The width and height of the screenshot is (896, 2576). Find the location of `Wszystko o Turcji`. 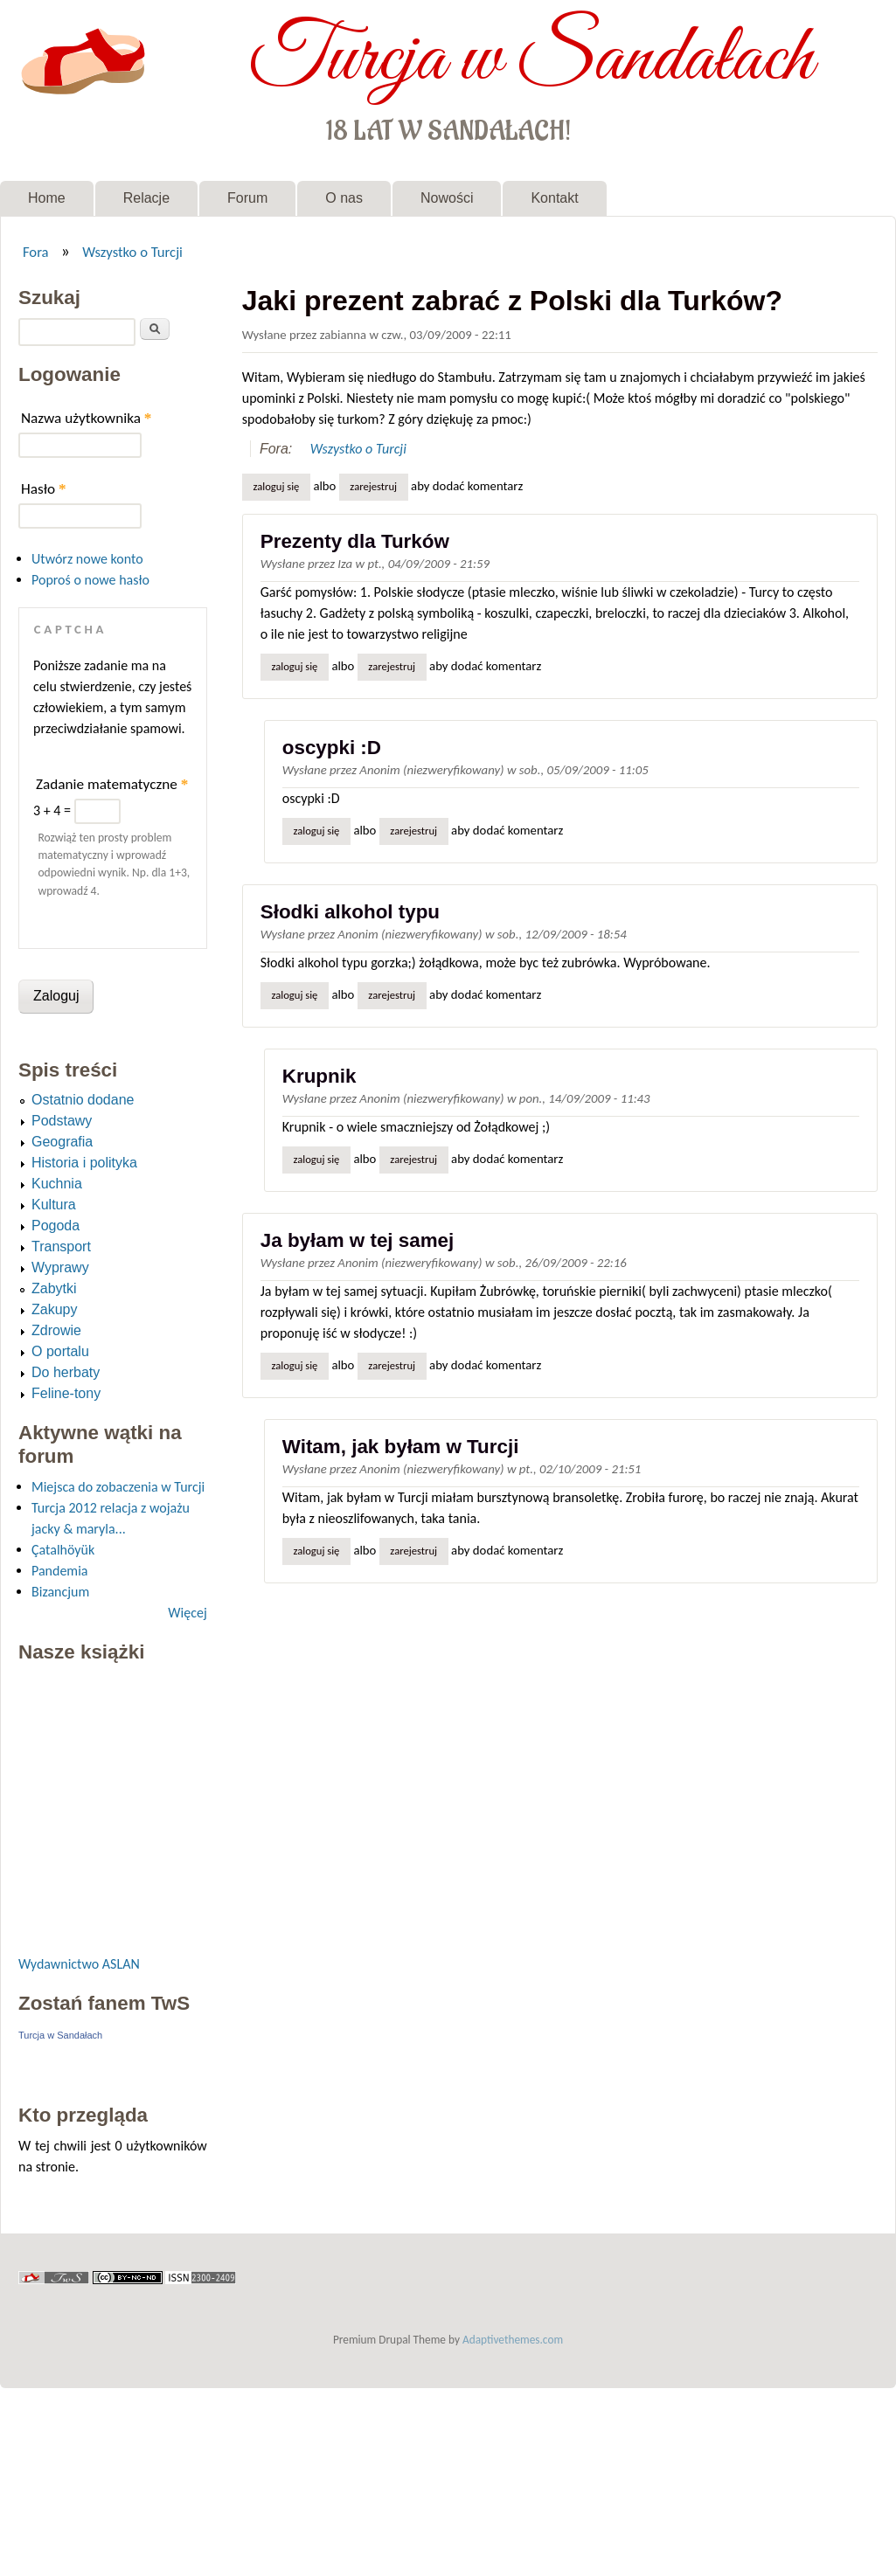

Wszystko o Turcji is located at coordinates (132, 251).